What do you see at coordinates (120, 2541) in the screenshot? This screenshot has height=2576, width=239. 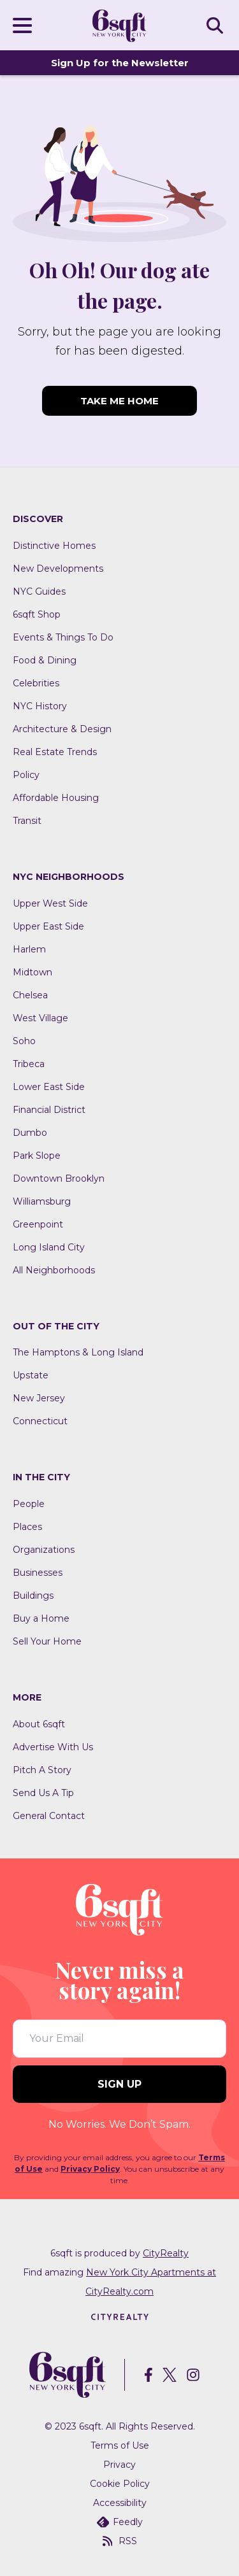 I see `RSS` at bounding box center [120, 2541].